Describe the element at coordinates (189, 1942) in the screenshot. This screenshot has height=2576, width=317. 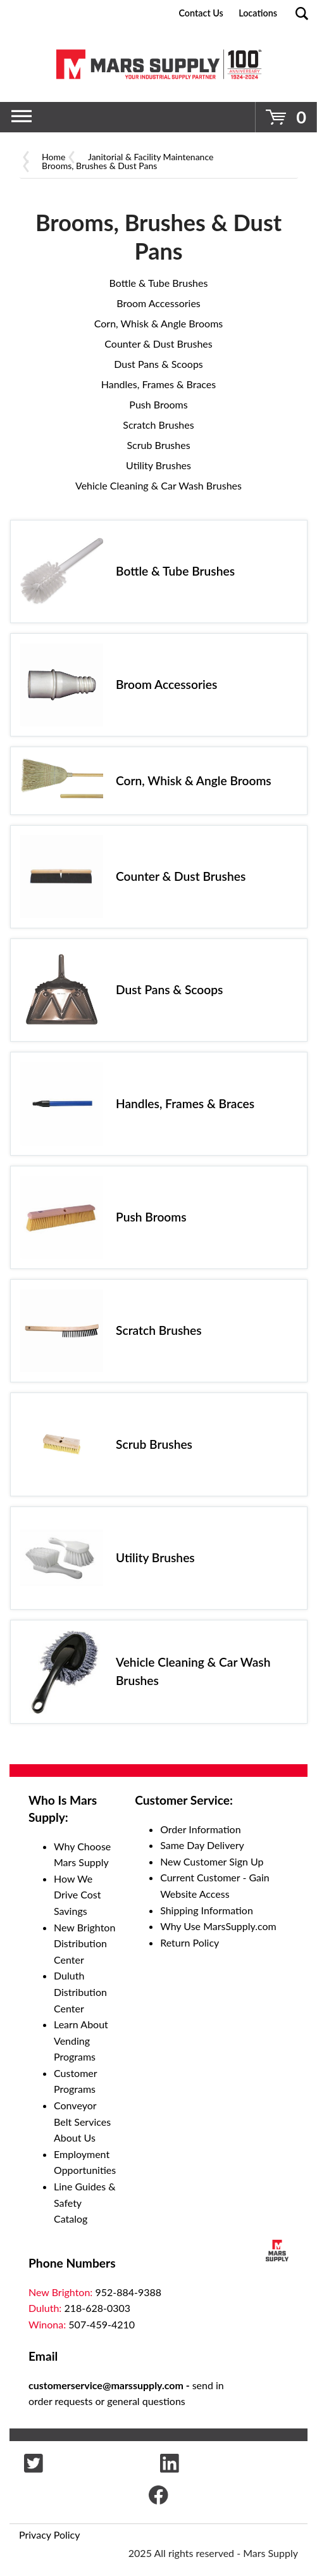
I see `Return Policy` at that location.